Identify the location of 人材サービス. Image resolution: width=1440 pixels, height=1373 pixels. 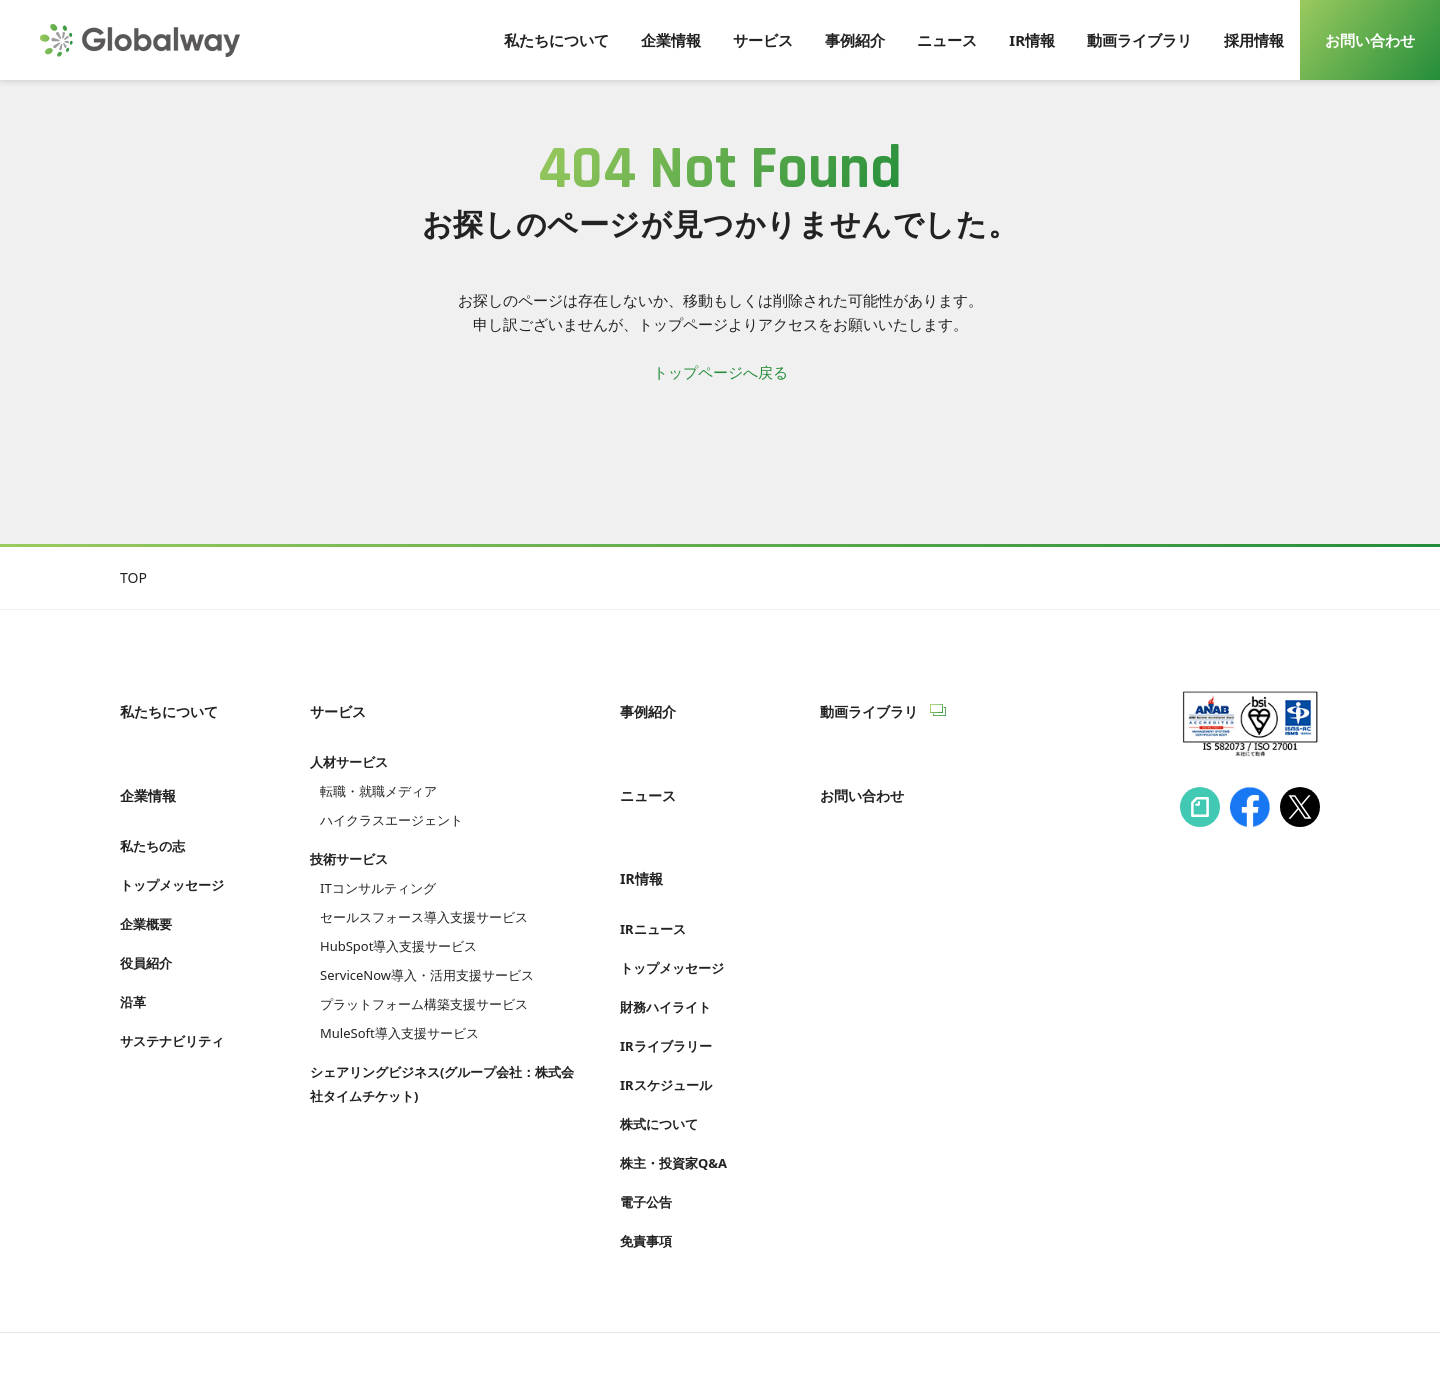
(349, 741).